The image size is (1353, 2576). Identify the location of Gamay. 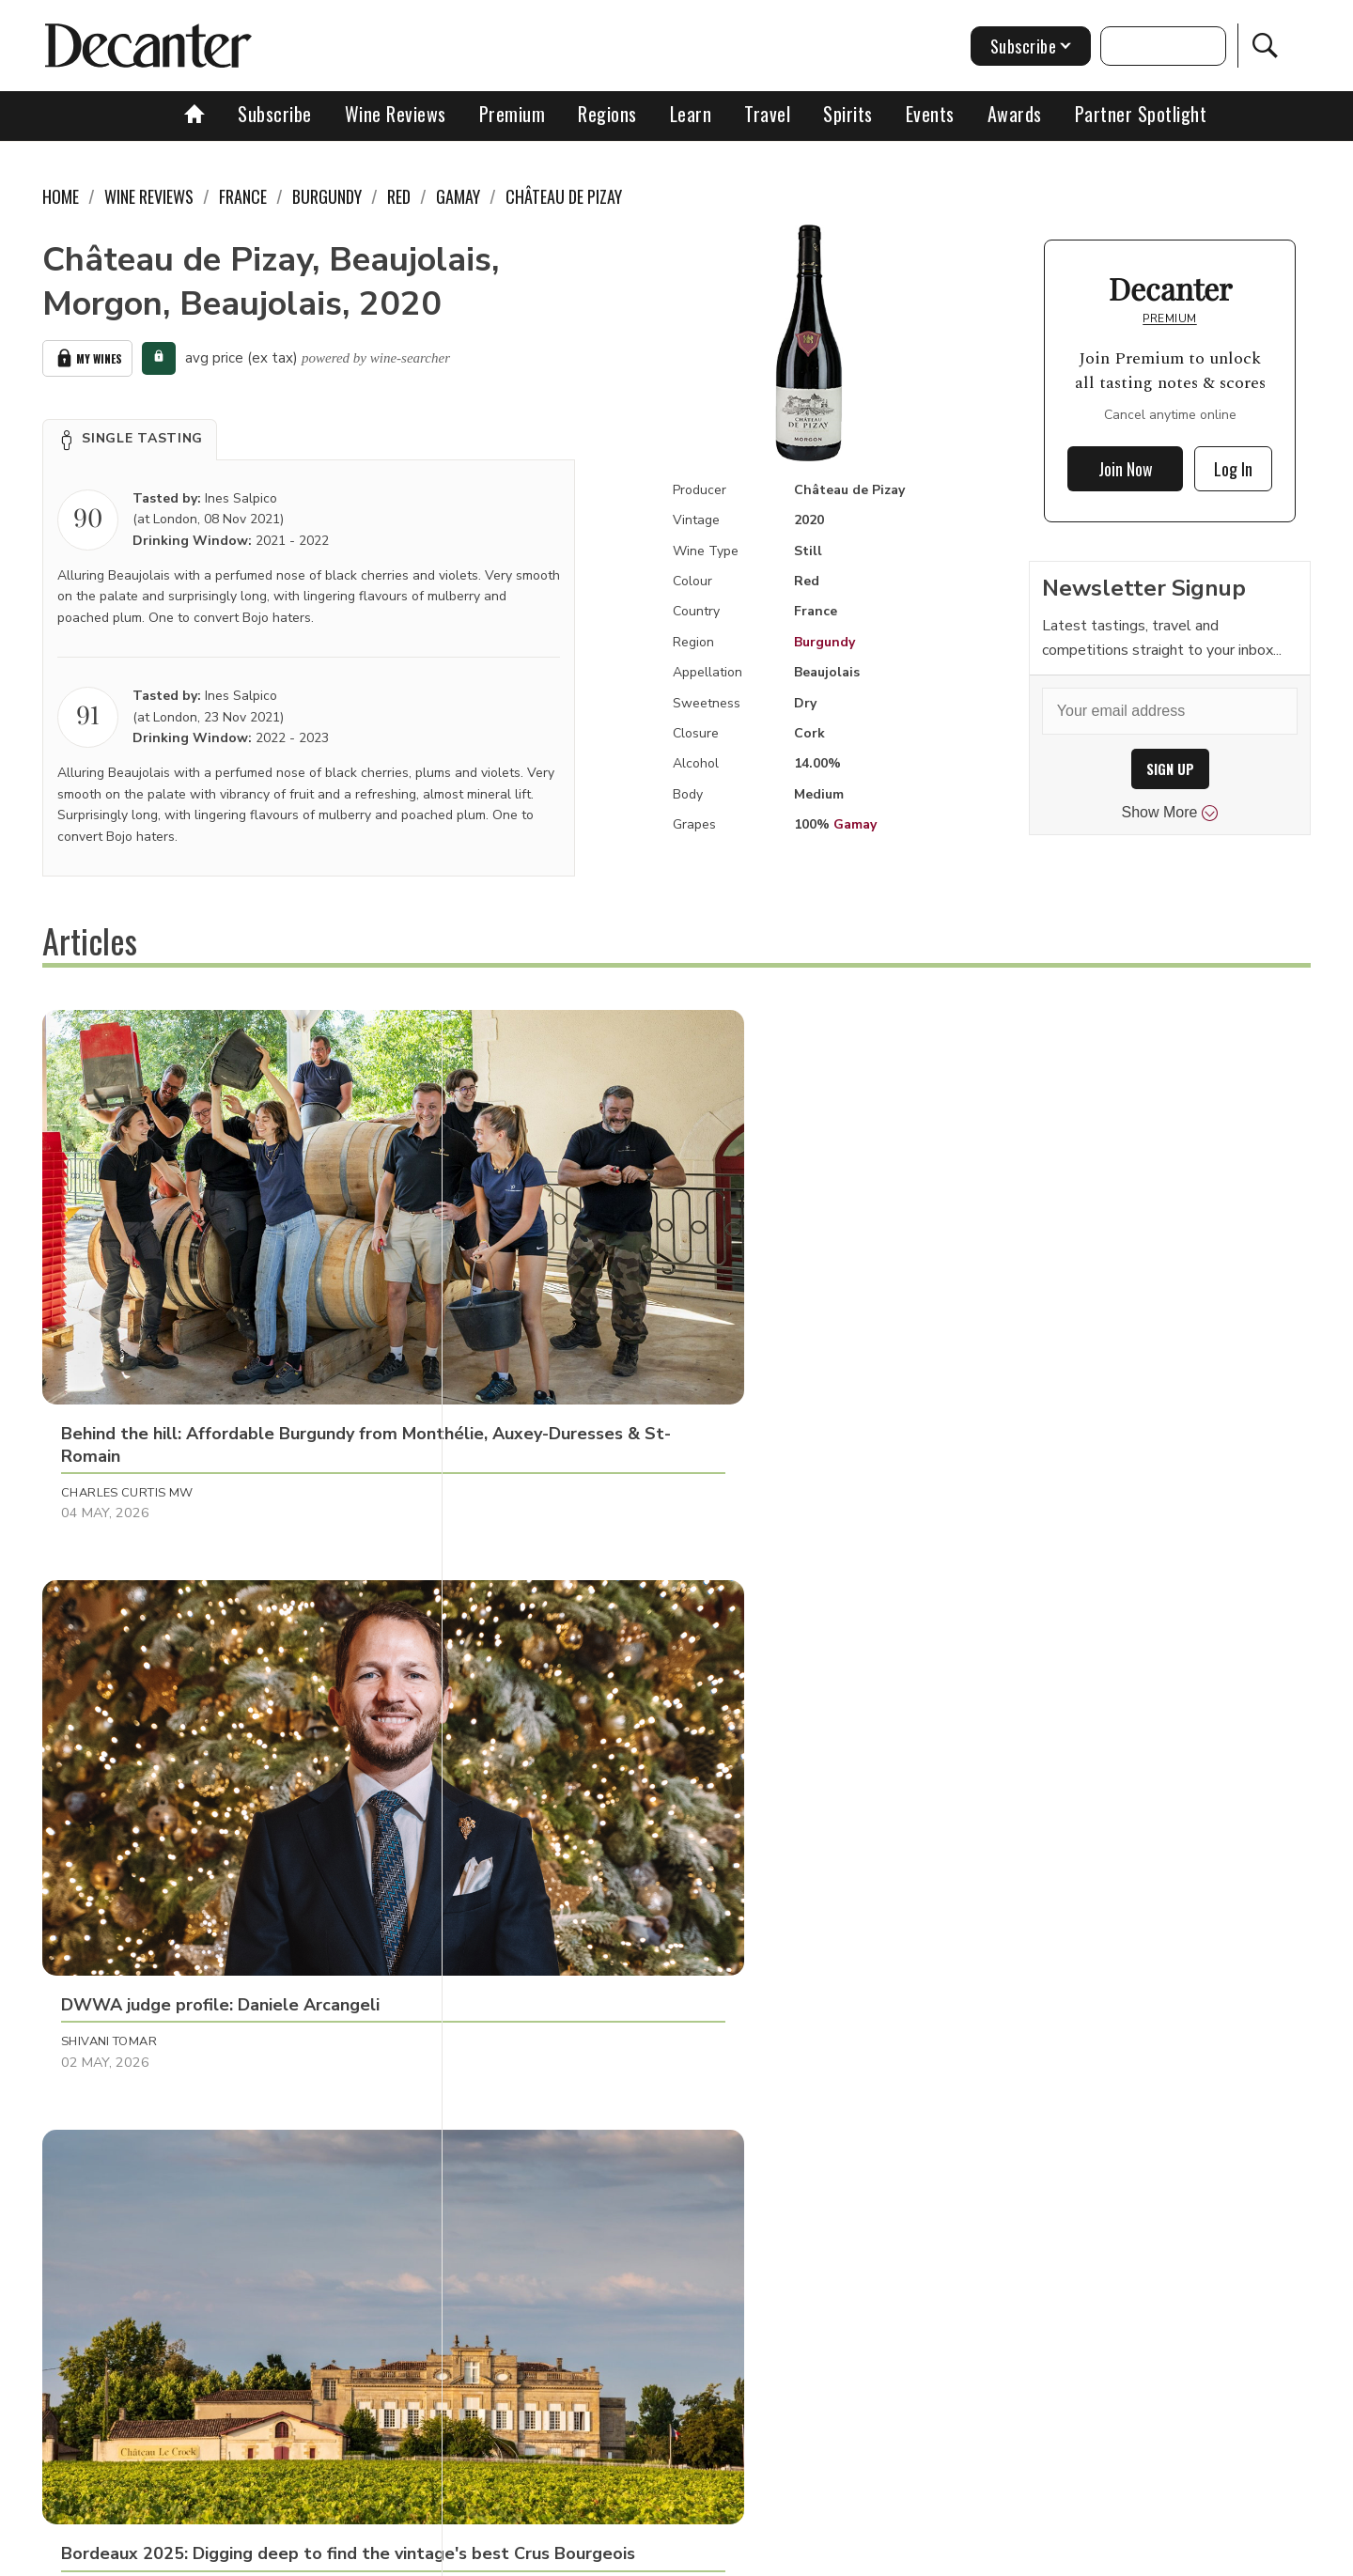
(855, 824).